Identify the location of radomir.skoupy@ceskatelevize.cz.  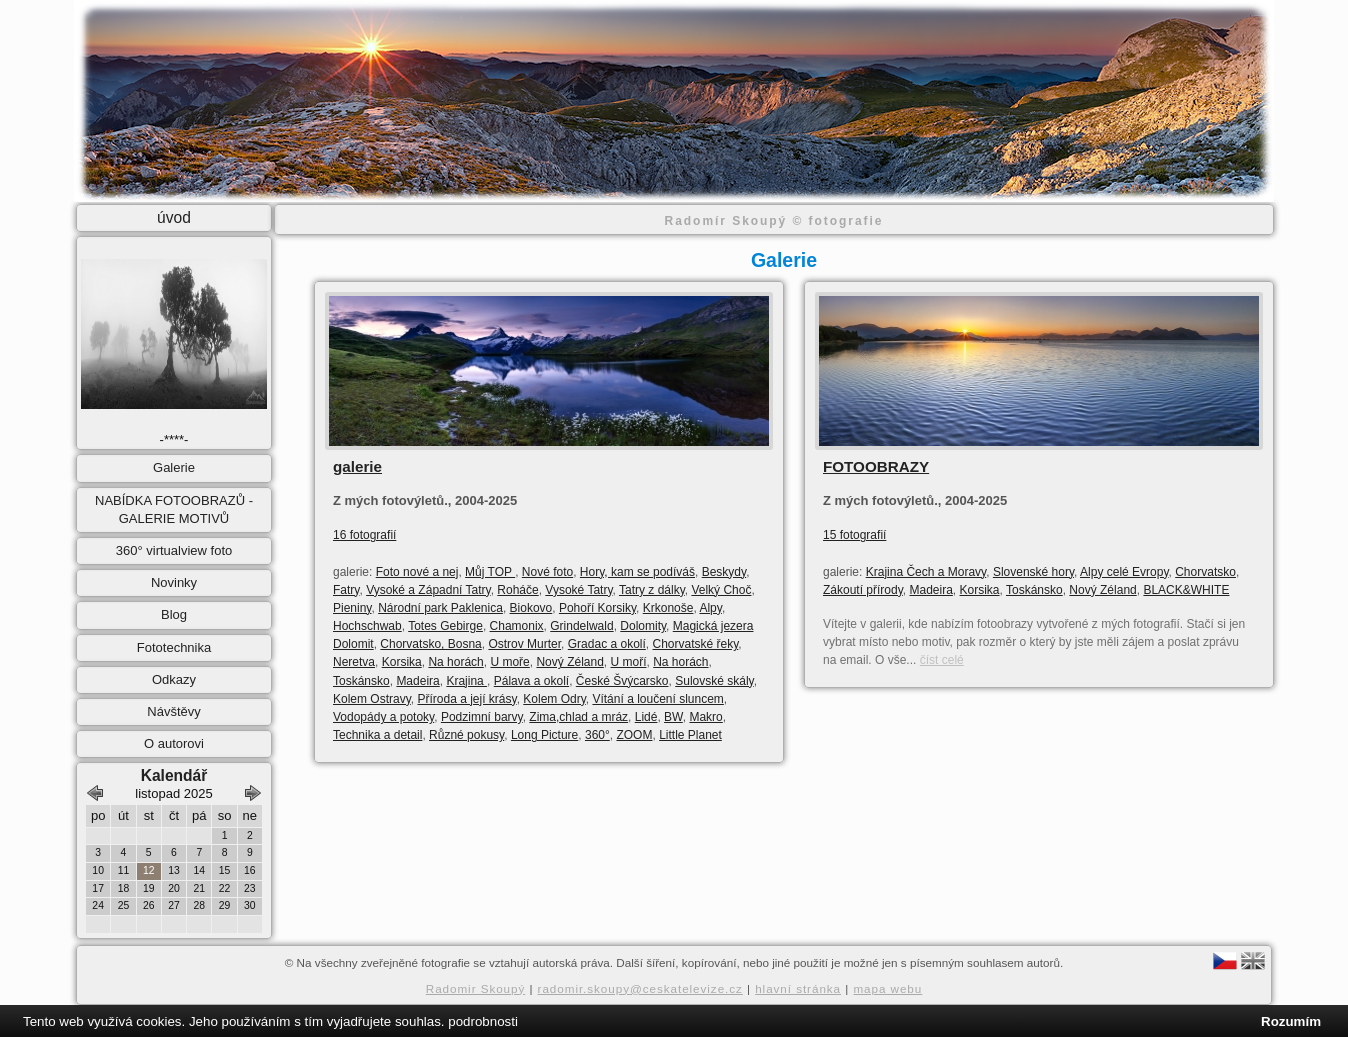
(640, 988).